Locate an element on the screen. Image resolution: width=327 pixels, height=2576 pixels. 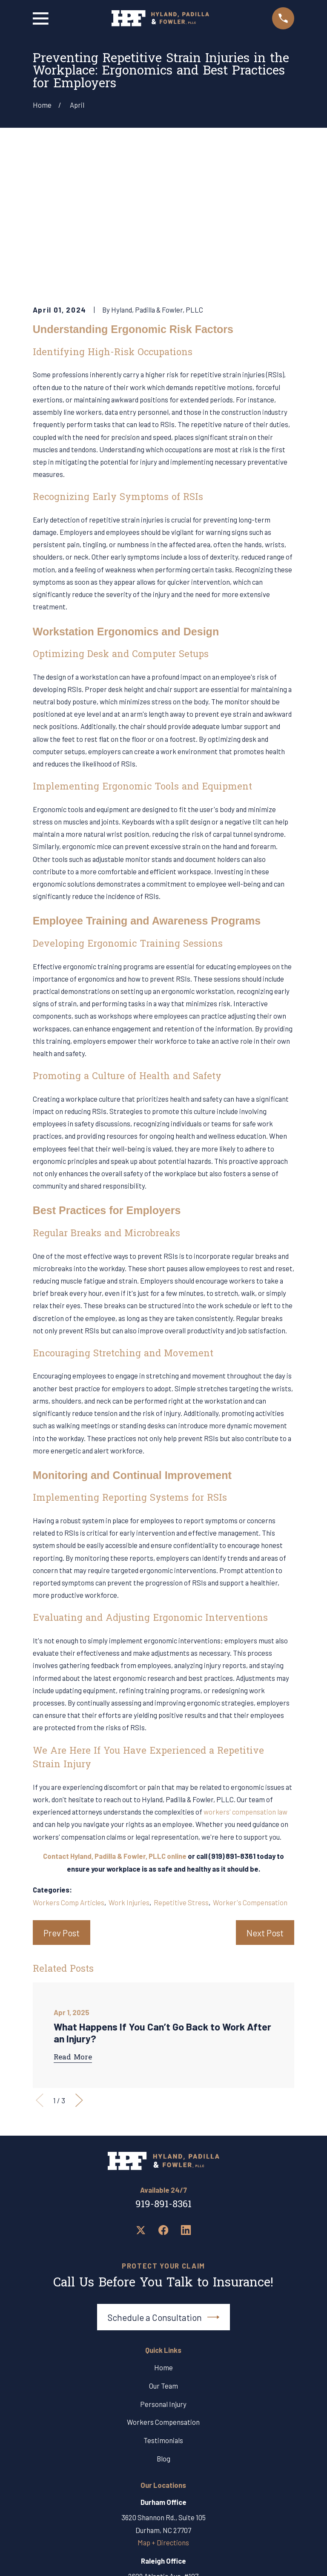
workers' compensation law is located at coordinates (245, 1682).